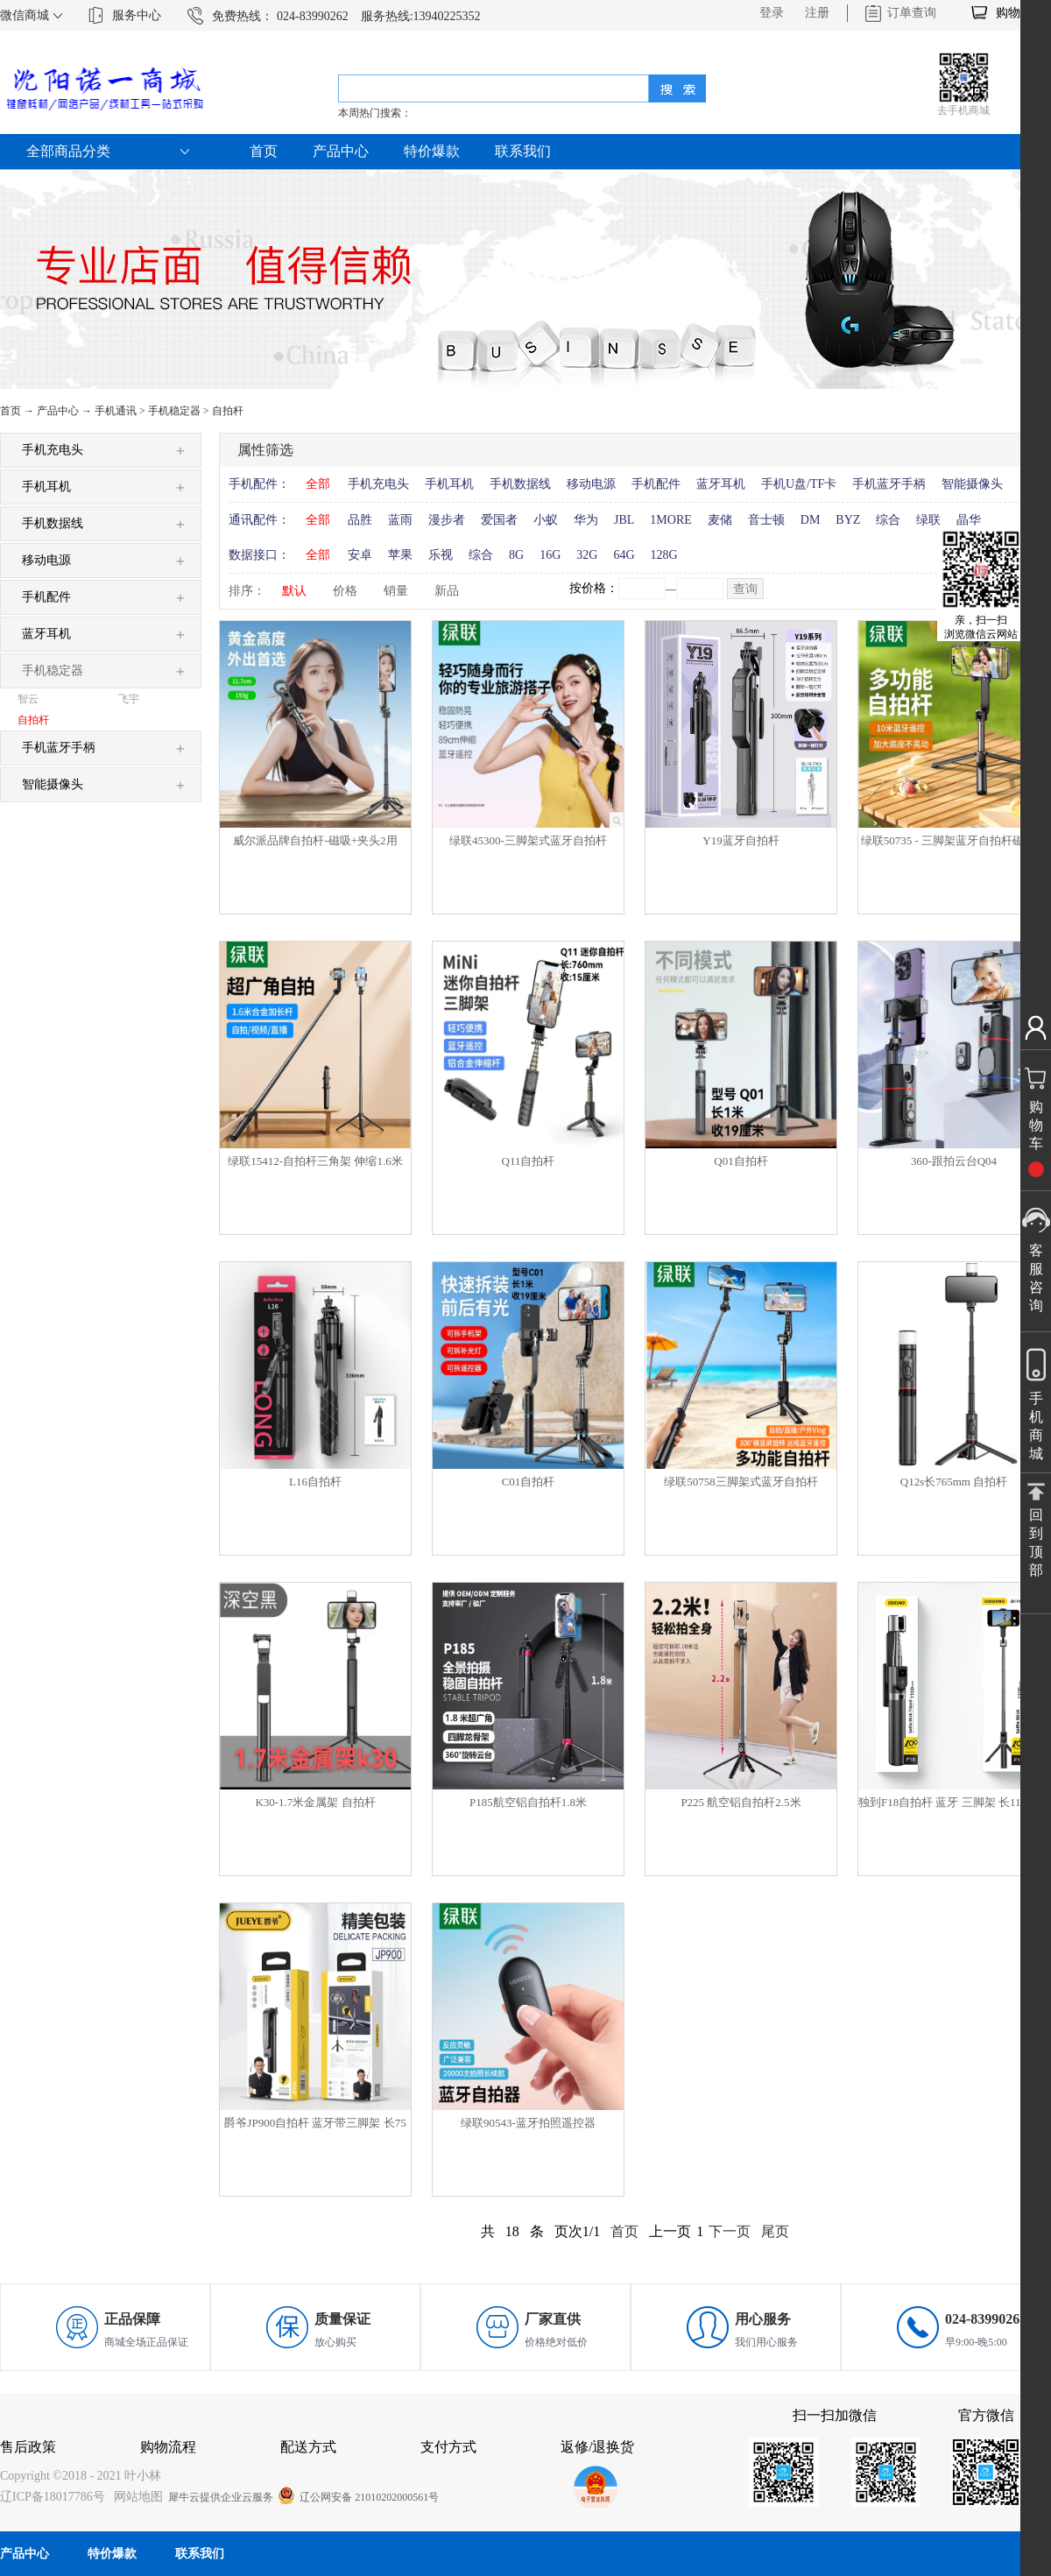 The height and width of the screenshot is (2576, 1051). What do you see at coordinates (623, 554) in the screenshot?
I see `64G` at bounding box center [623, 554].